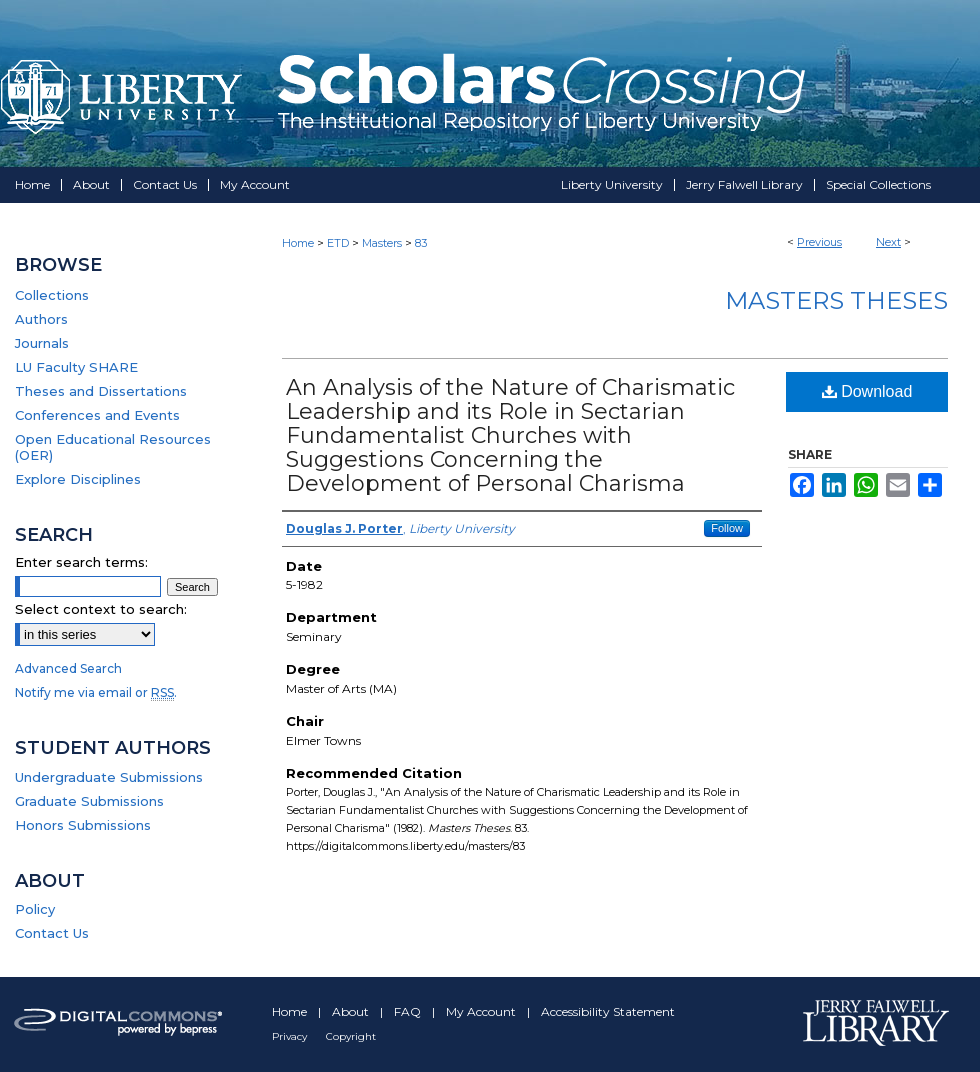 Image resolution: width=980 pixels, height=1072 pixels. Describe the element at coordinates (97, 415) in the screenshot. I see `Conferences and Events` at that location.